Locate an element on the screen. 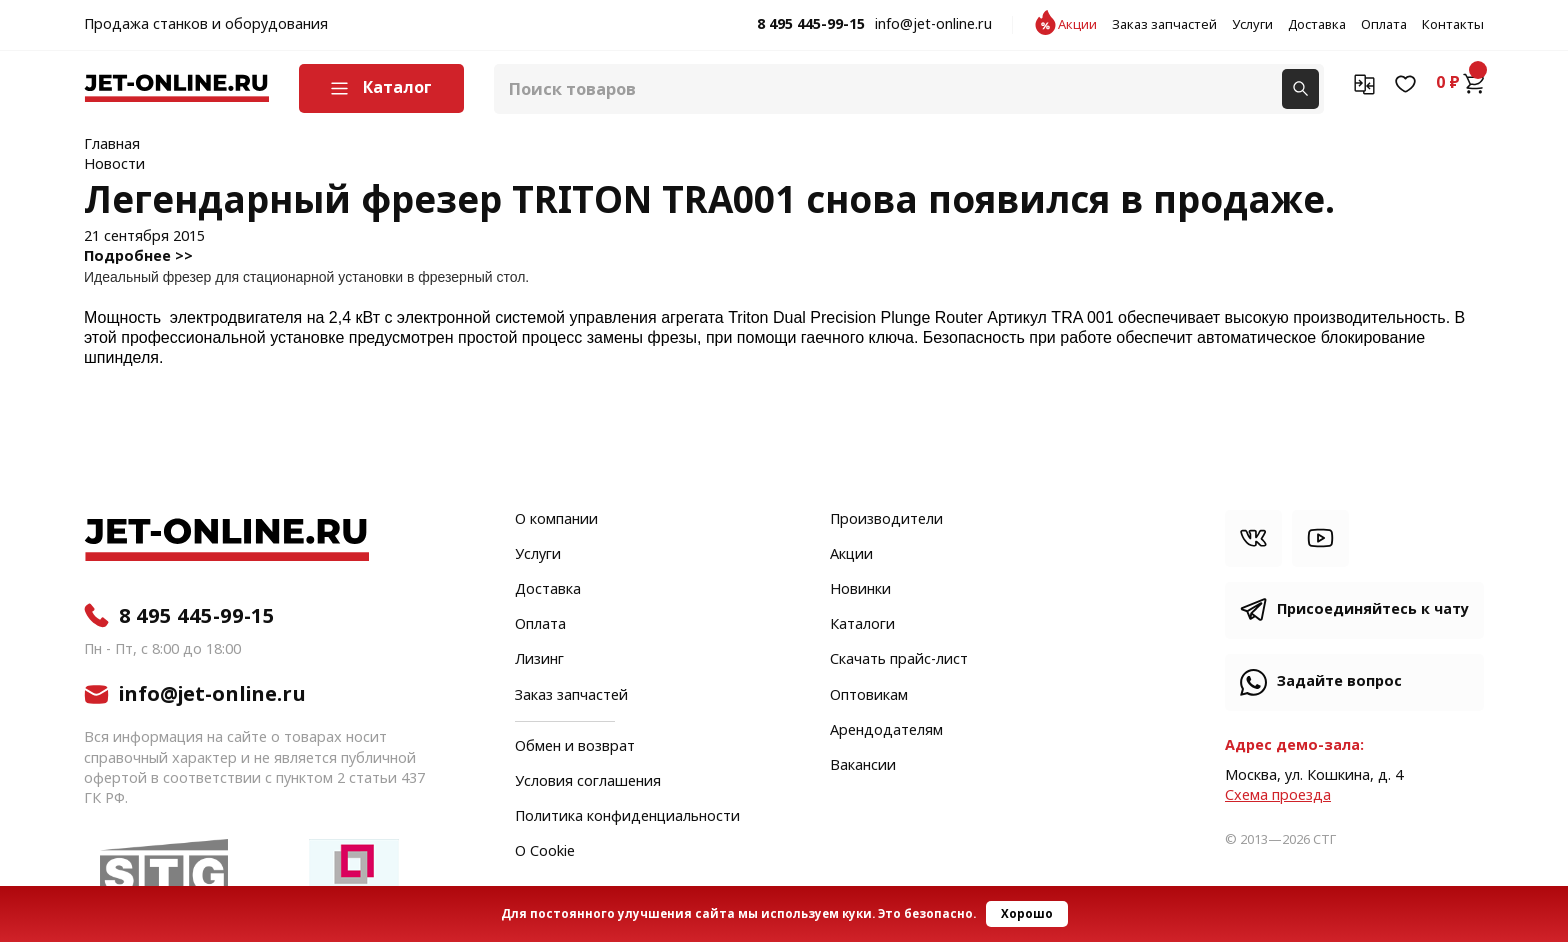  О компании is located at coordinates (556, 520).